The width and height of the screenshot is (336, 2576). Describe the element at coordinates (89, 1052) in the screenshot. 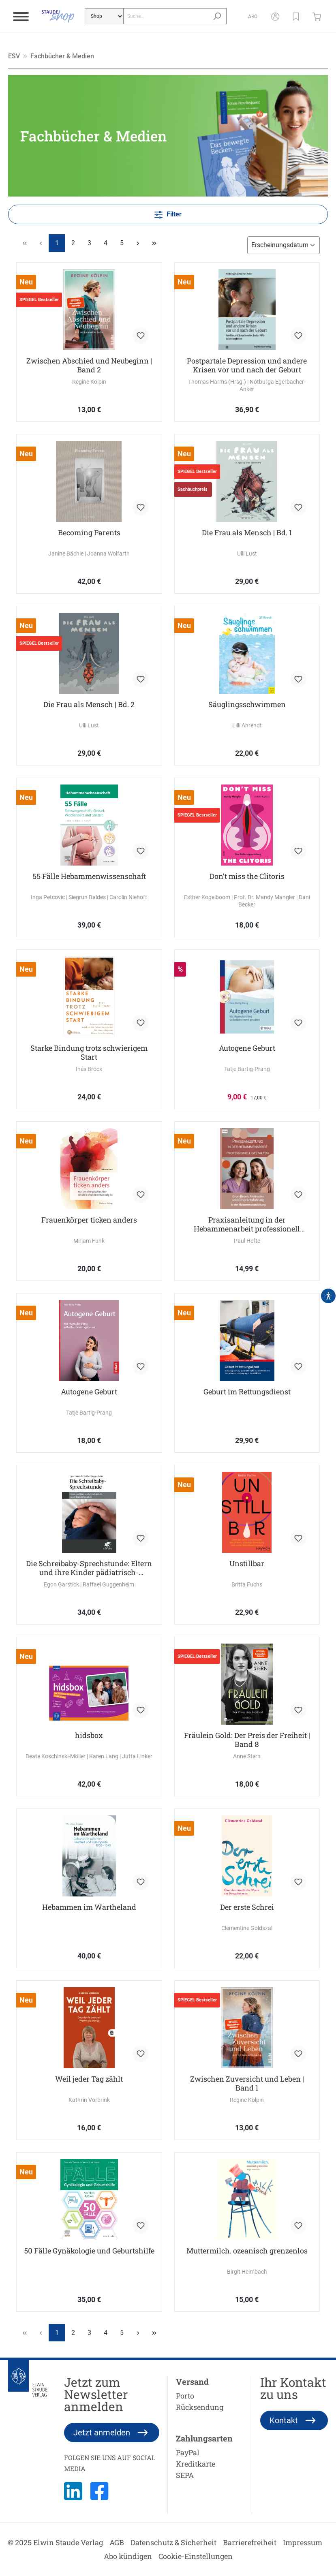

I see `Starke Bindung trotz schwierigem Start` at that location.